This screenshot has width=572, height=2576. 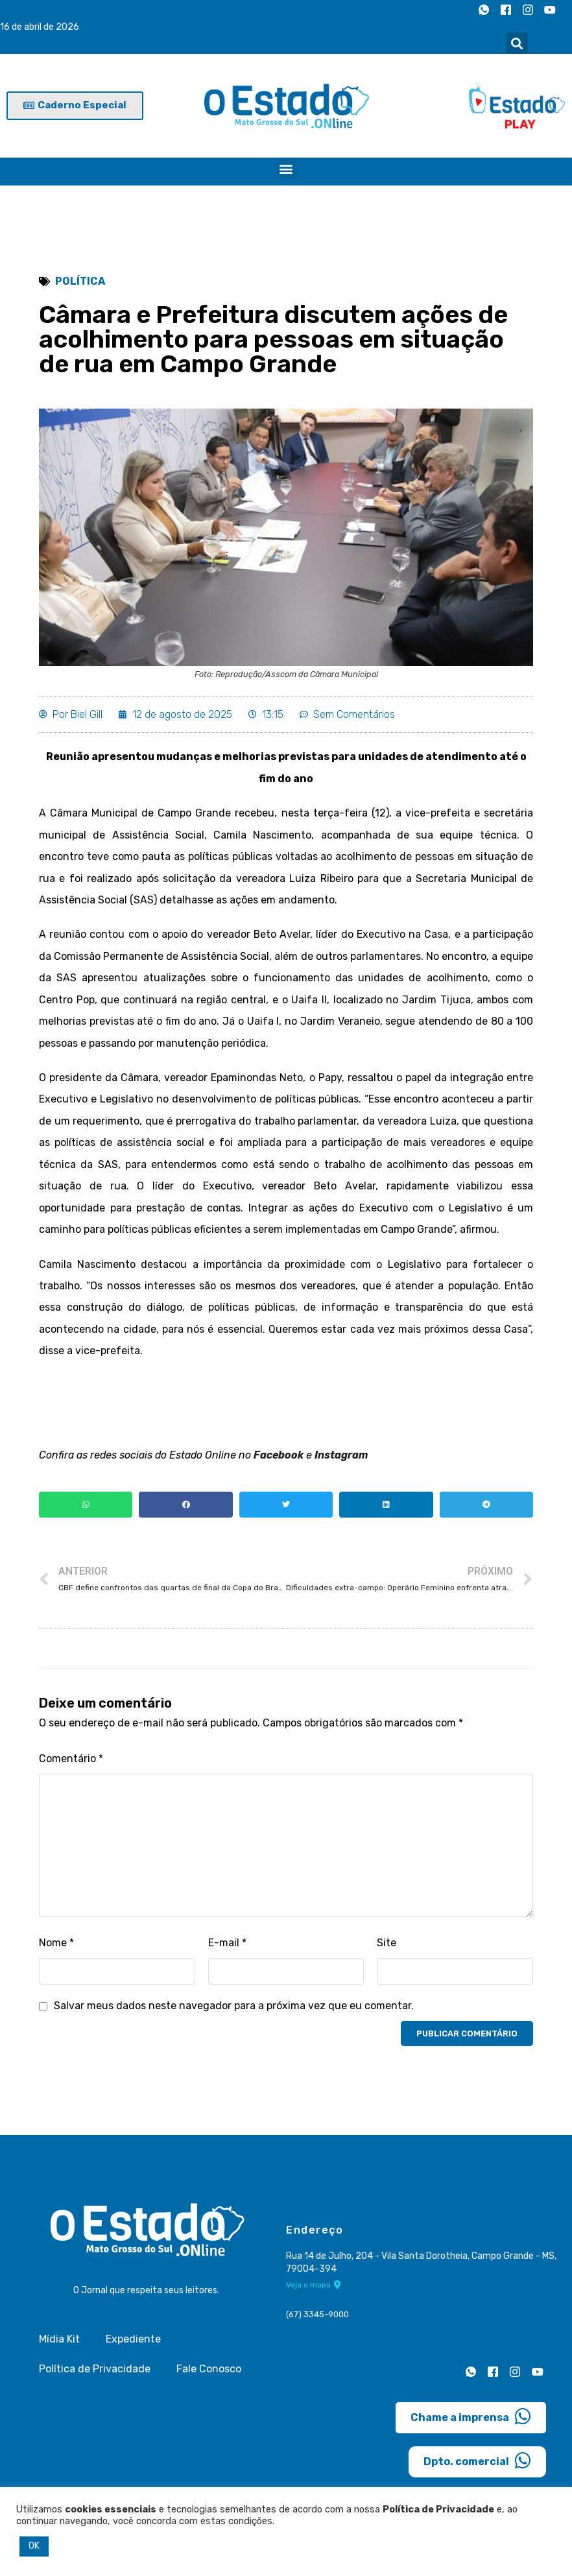 What do you see at coordinates (34, 2545) in the screenshot?
I see `OK [button]` at bounding box center [34, 2545].